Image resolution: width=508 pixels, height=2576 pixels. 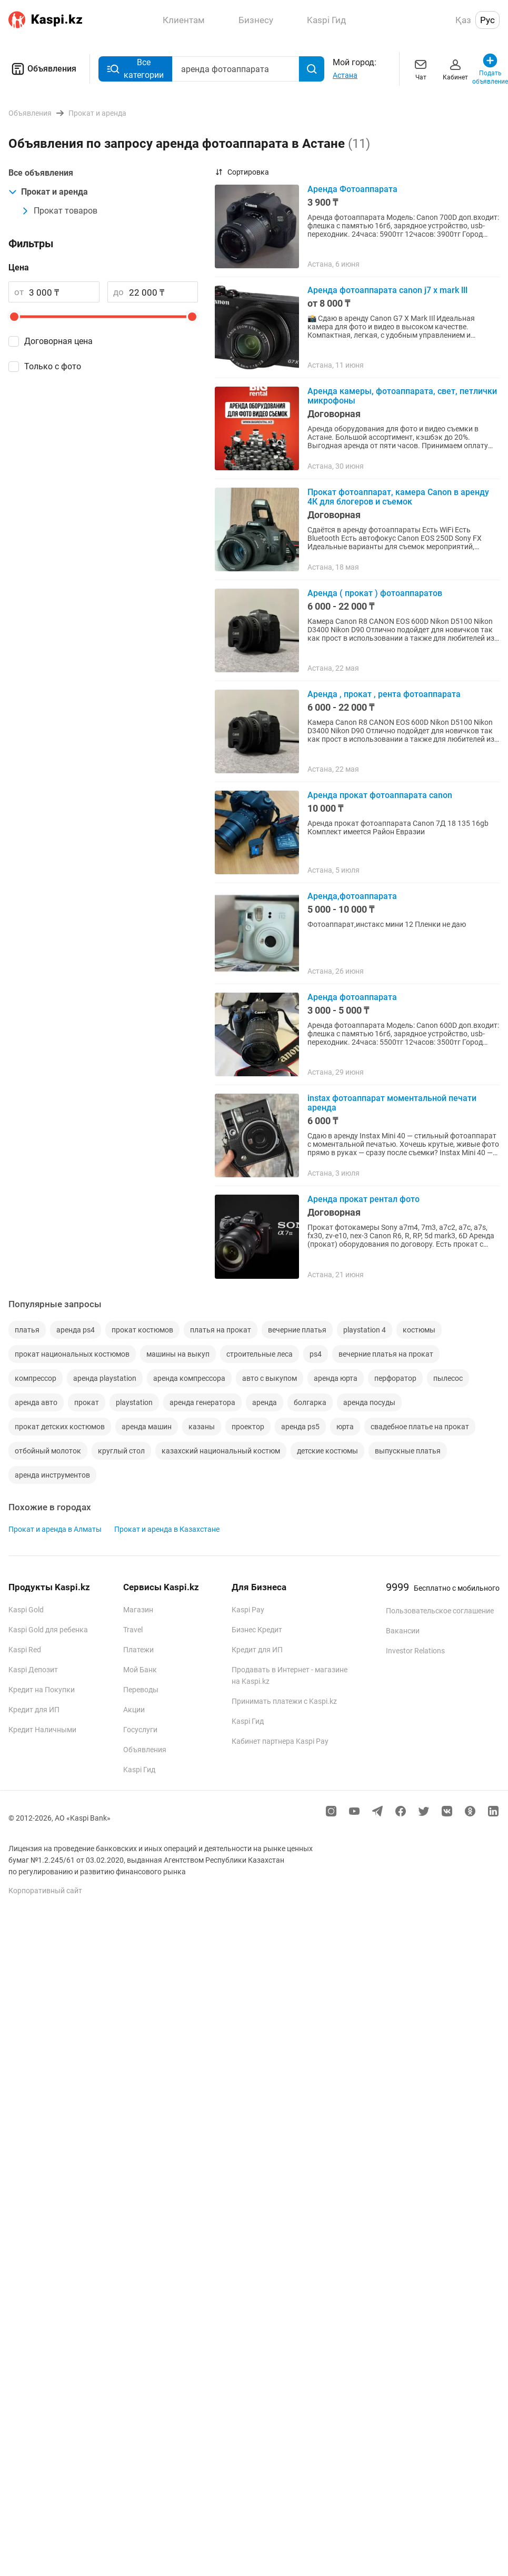 I want to click on казахский национальный костюм, so click(x=221, y=1451).